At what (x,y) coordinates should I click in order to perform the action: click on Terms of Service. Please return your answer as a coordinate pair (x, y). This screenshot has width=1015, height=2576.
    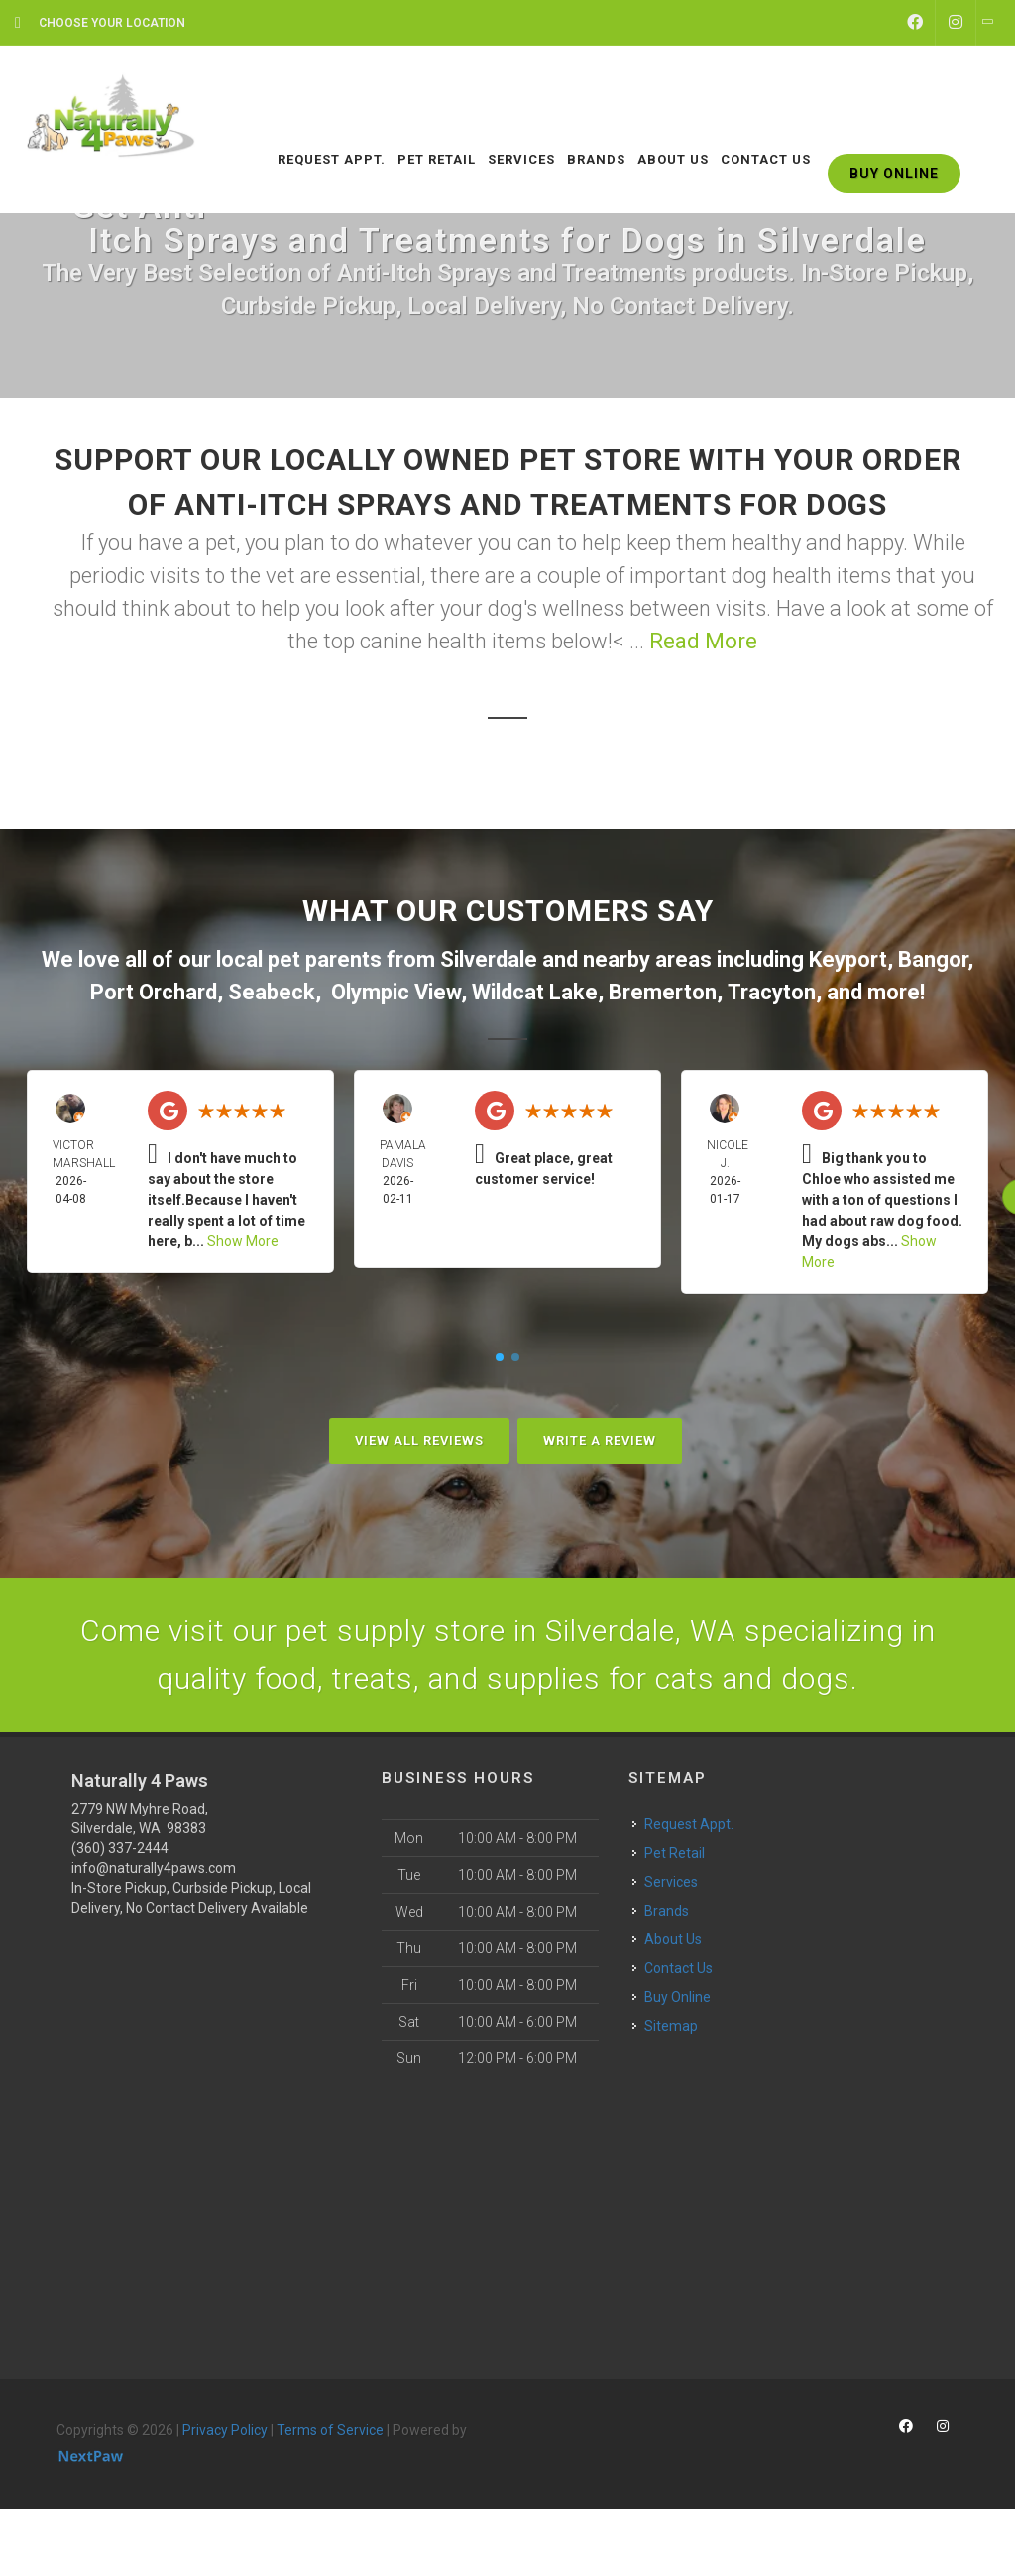
    Looking at the image, I should click on (330, 2430).